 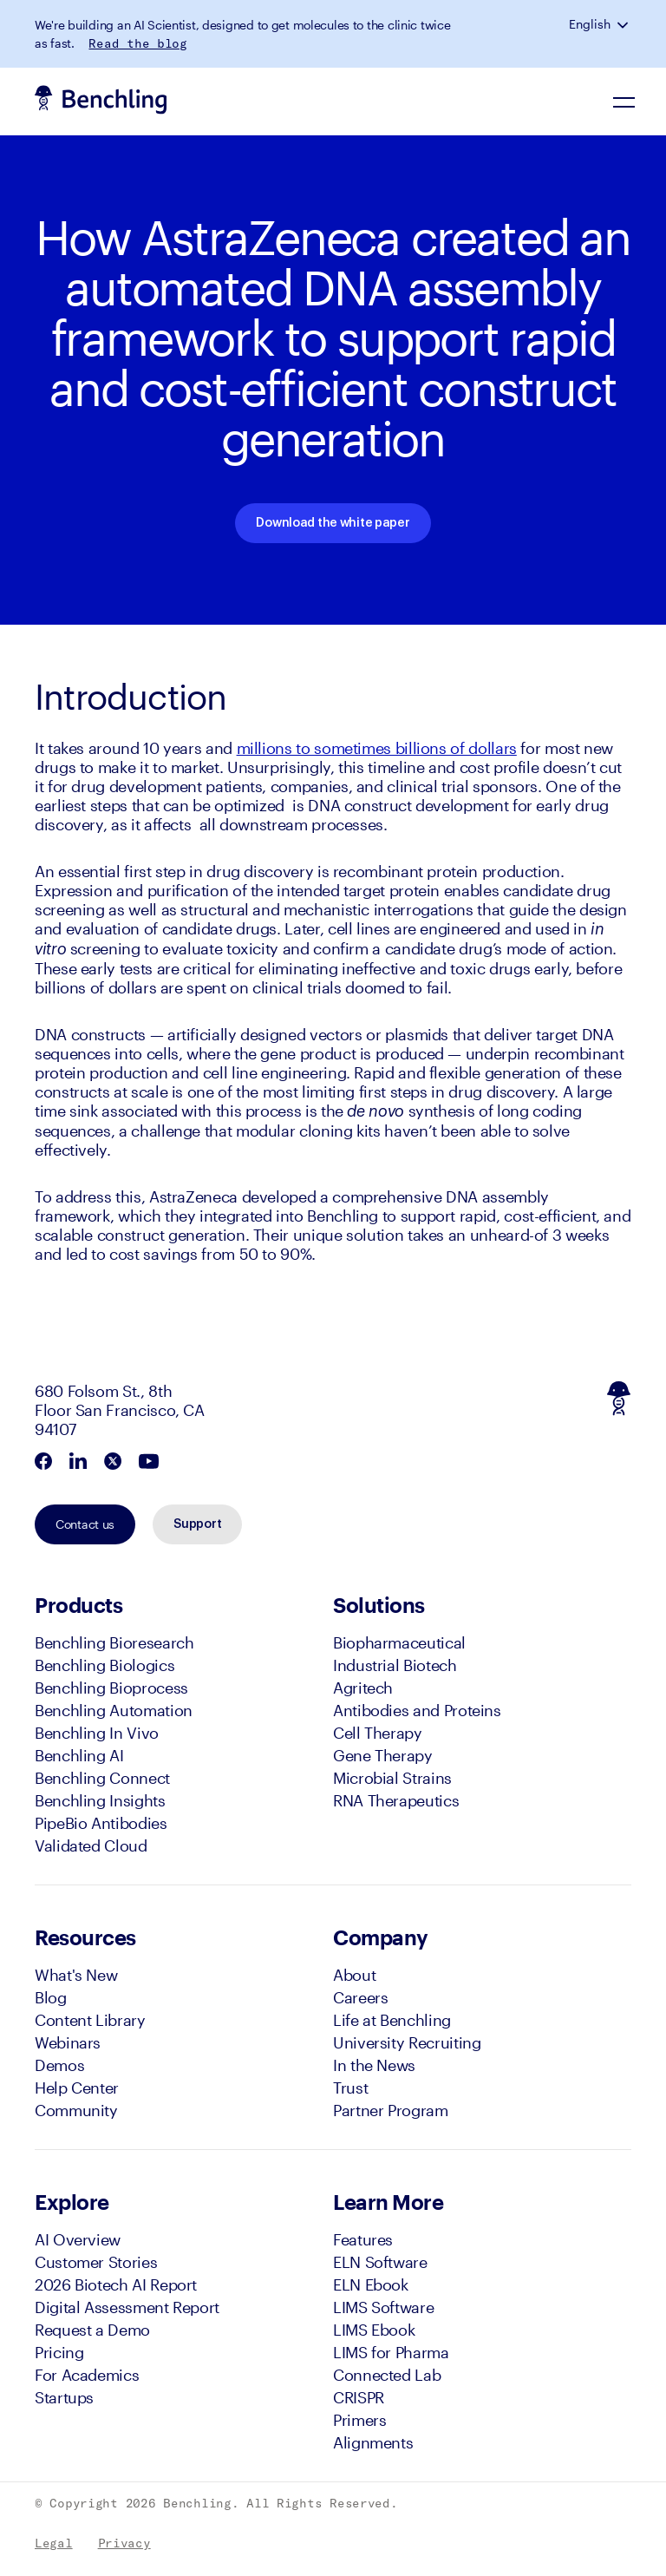 I want to click on Legal, so click(x=54, y=2543).